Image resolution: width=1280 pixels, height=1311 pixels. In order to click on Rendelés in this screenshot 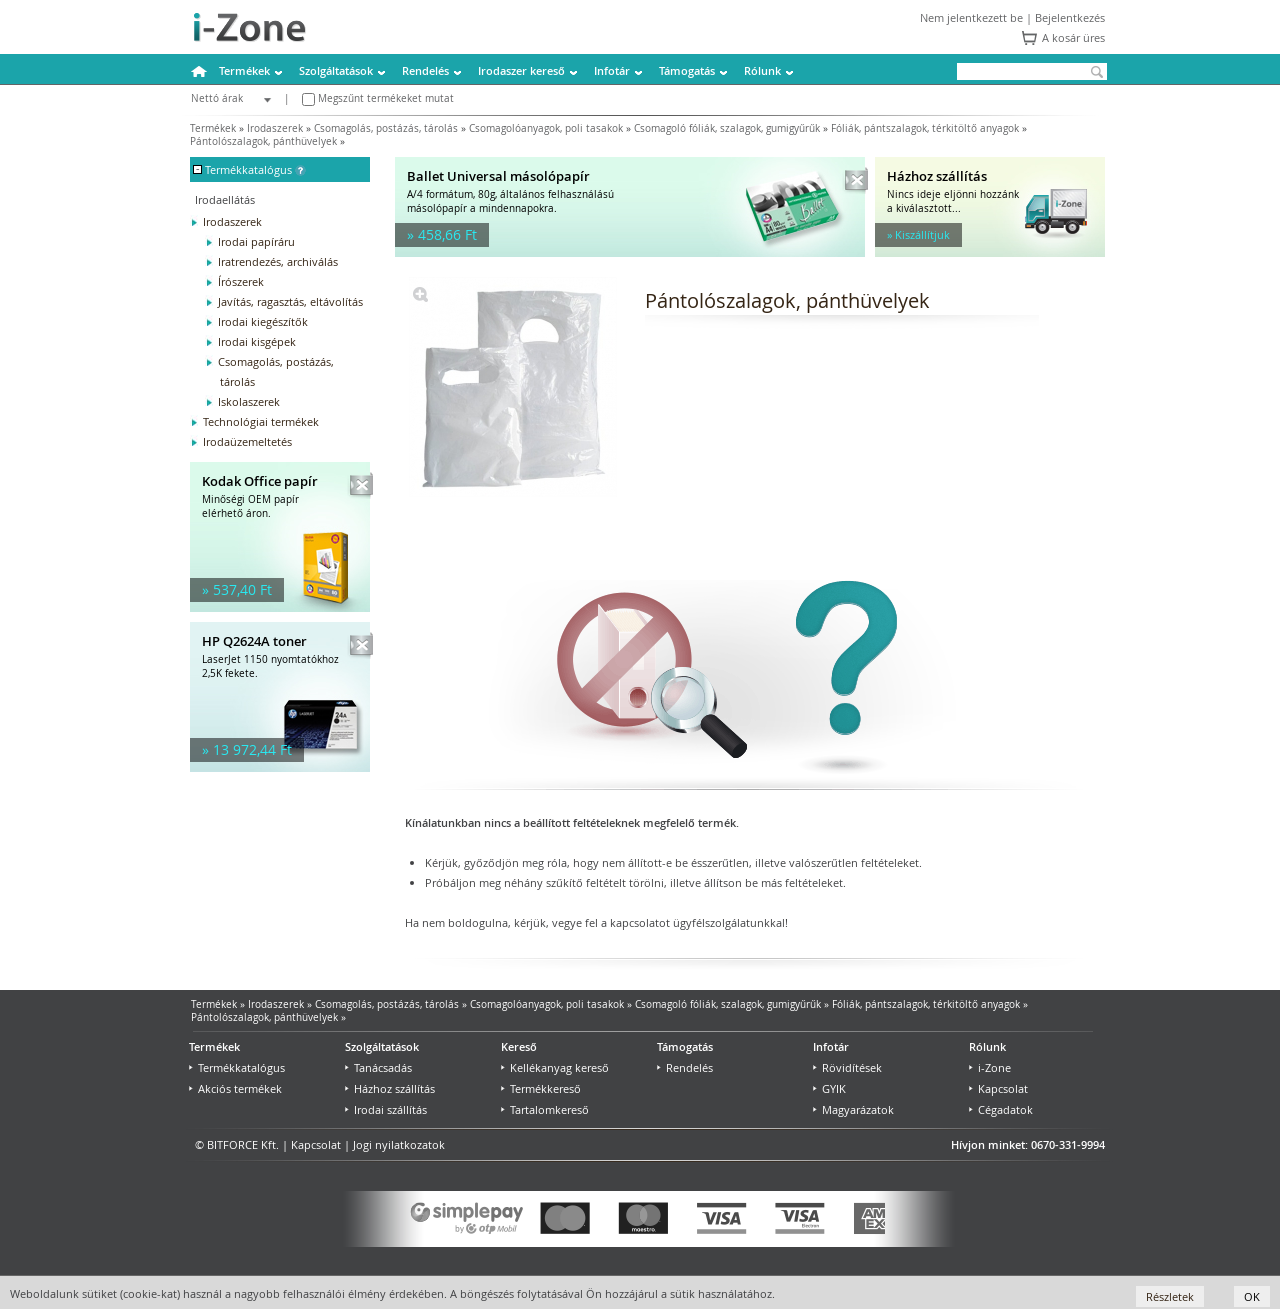, I will do `click(425, 70)`.